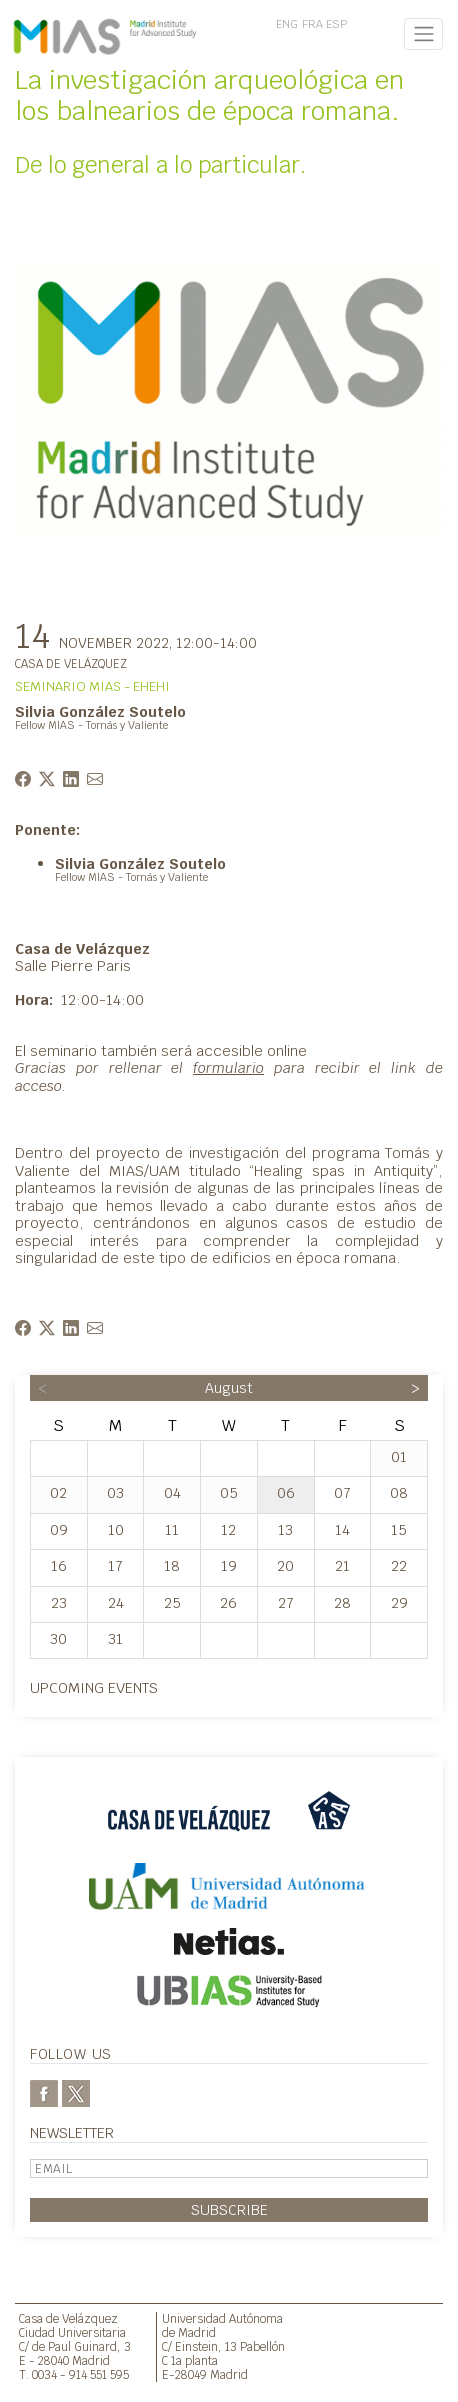 The image size is (458, 2402). Describe the element at coordinates (423, 34) in the screenshot. I see `[Toggle navigation]` at that location.